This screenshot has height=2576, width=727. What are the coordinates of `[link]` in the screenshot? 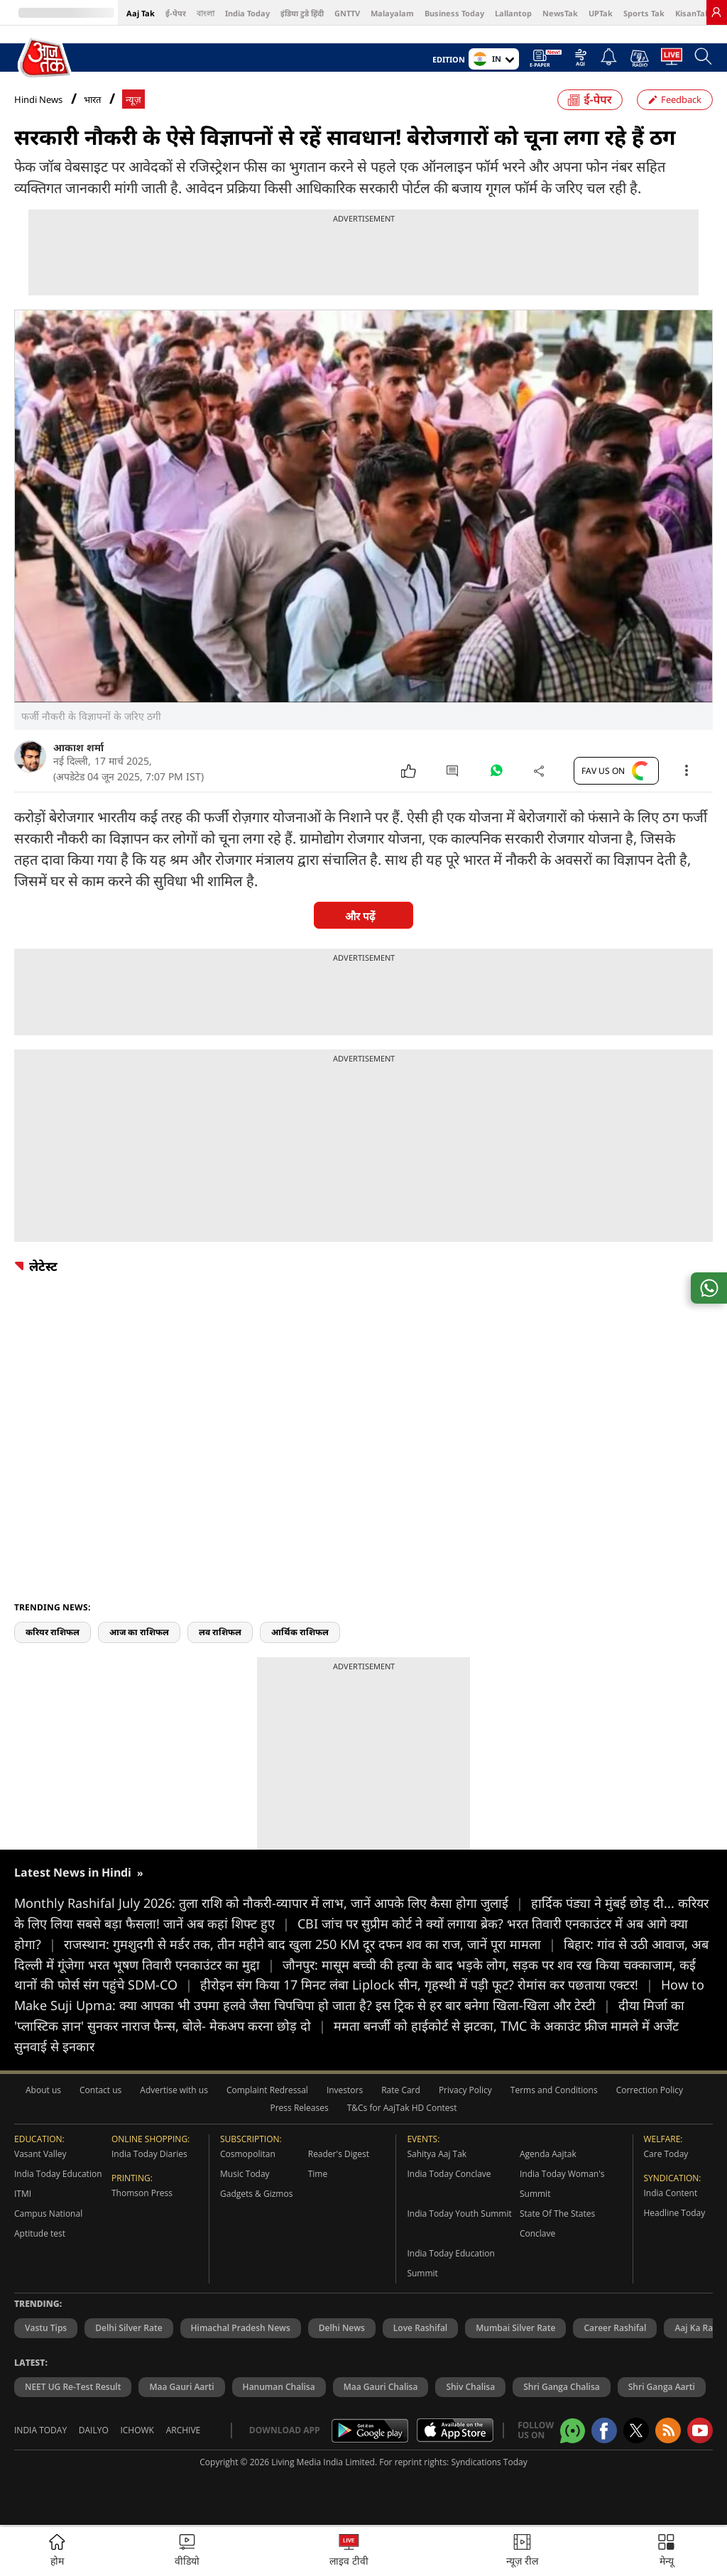 It's located at (716, 12).